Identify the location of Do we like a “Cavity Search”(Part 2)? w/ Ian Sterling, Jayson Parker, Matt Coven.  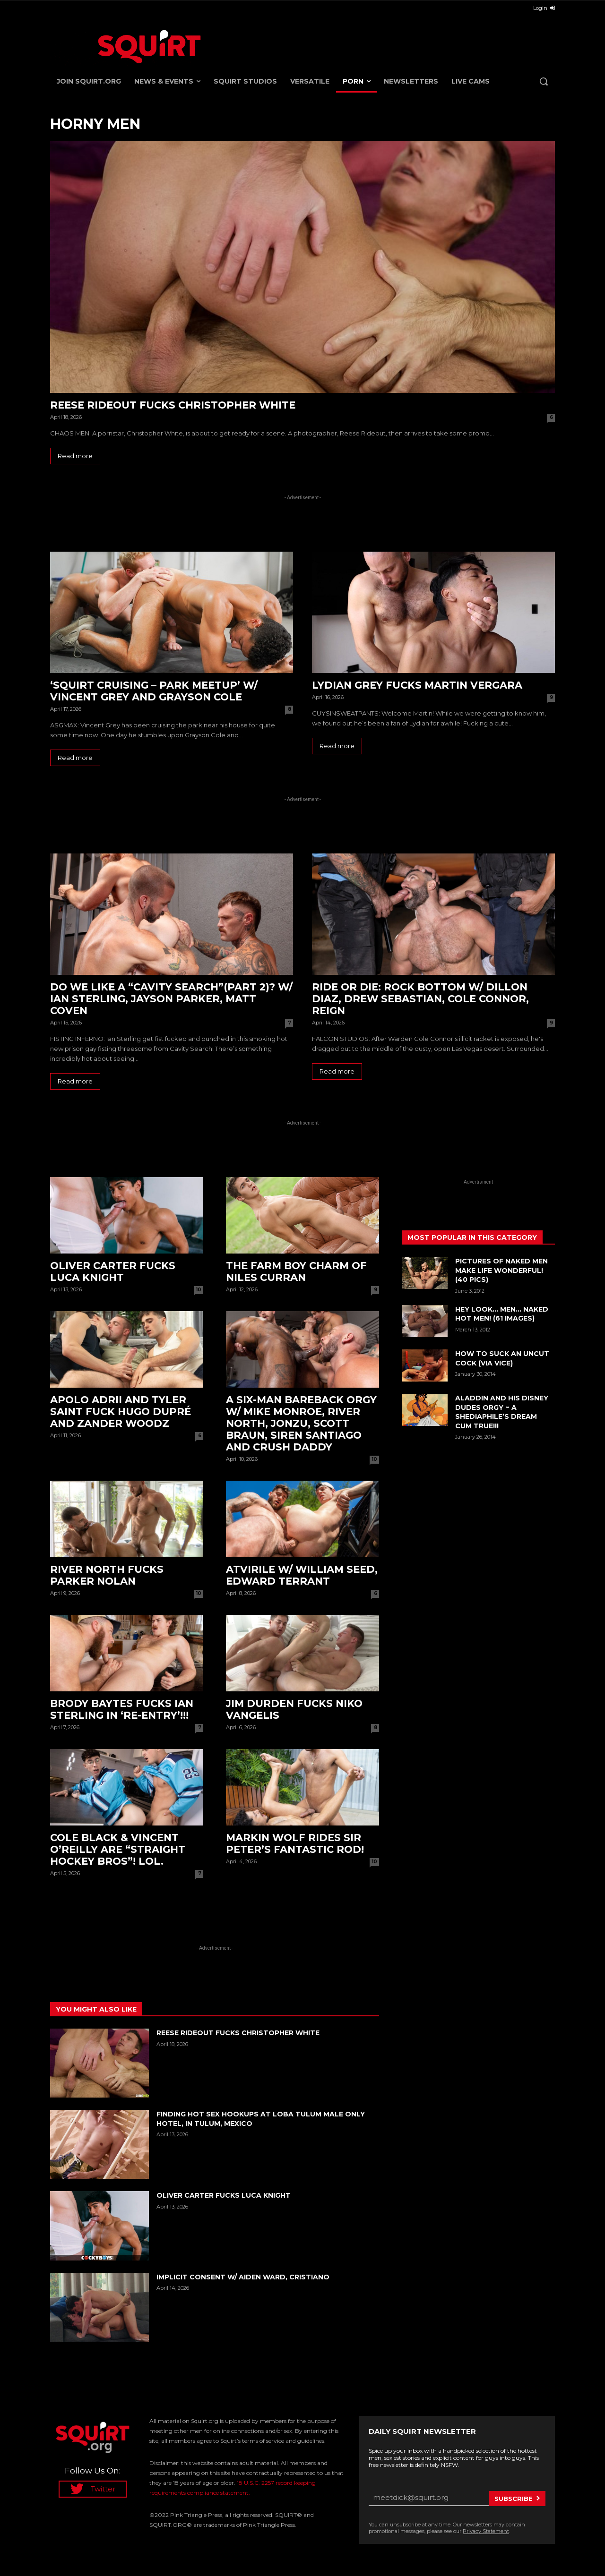
(171, 998).